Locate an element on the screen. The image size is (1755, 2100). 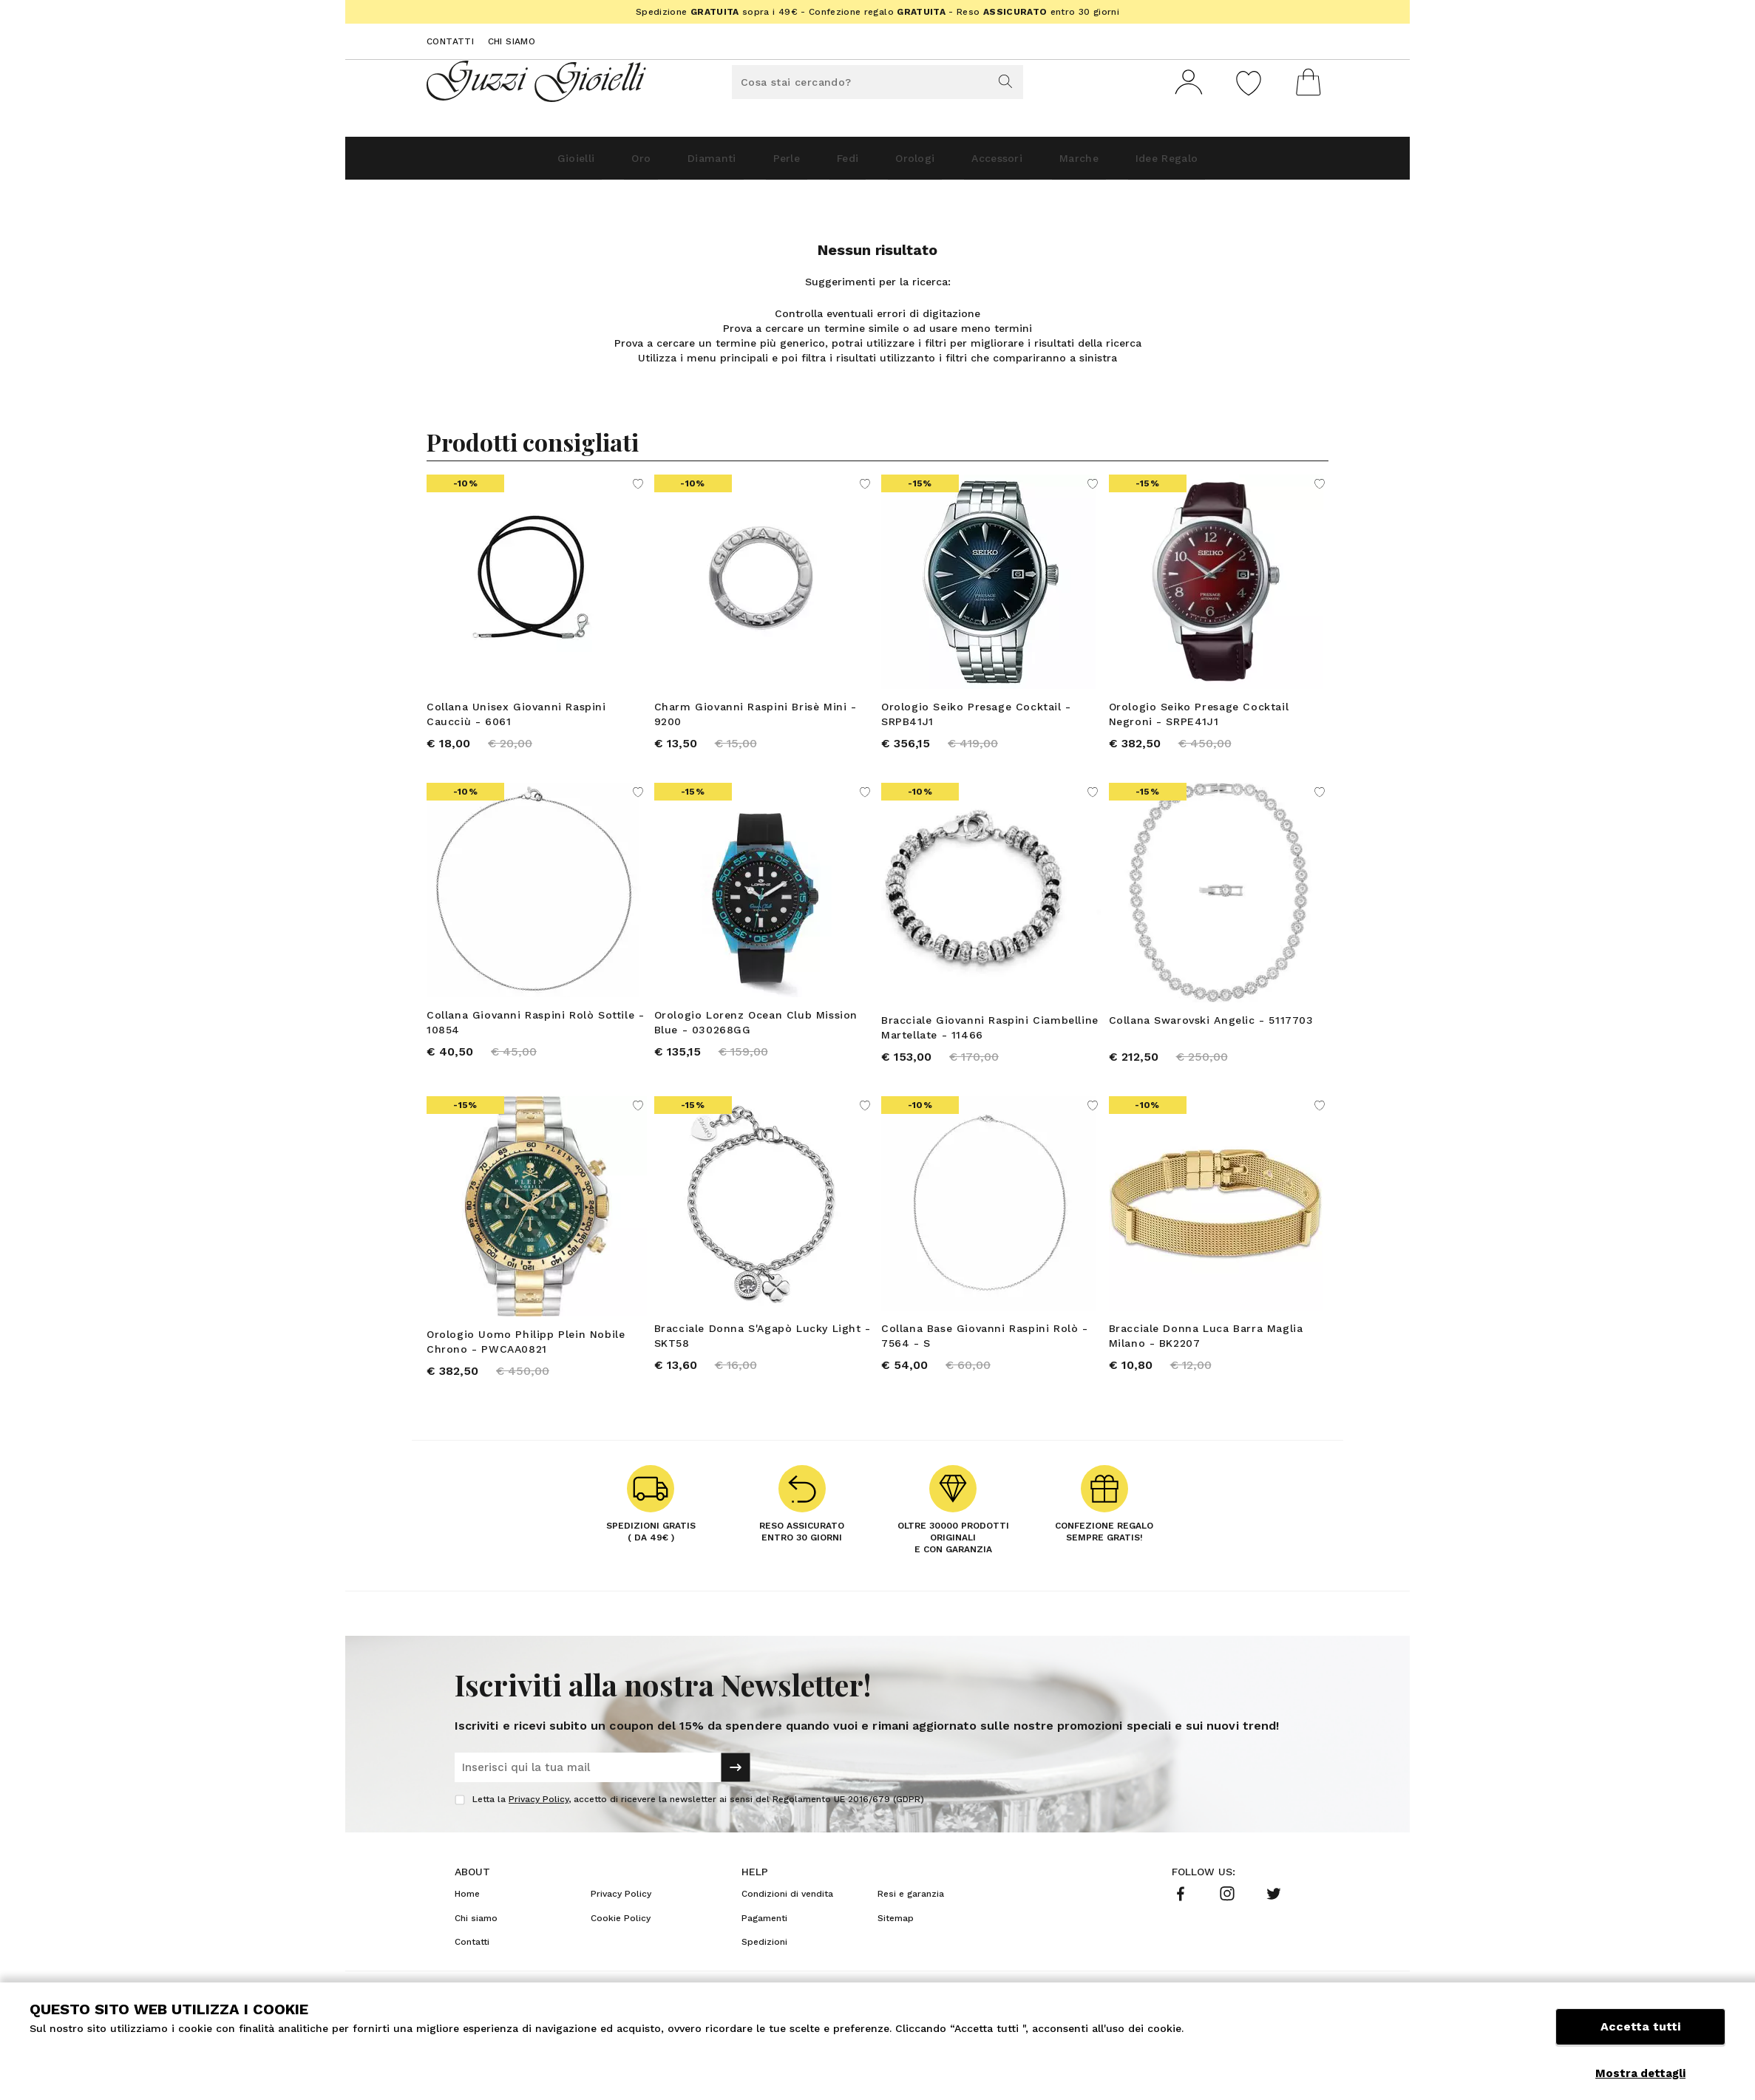
Oro is located at coordinates (579, 164).